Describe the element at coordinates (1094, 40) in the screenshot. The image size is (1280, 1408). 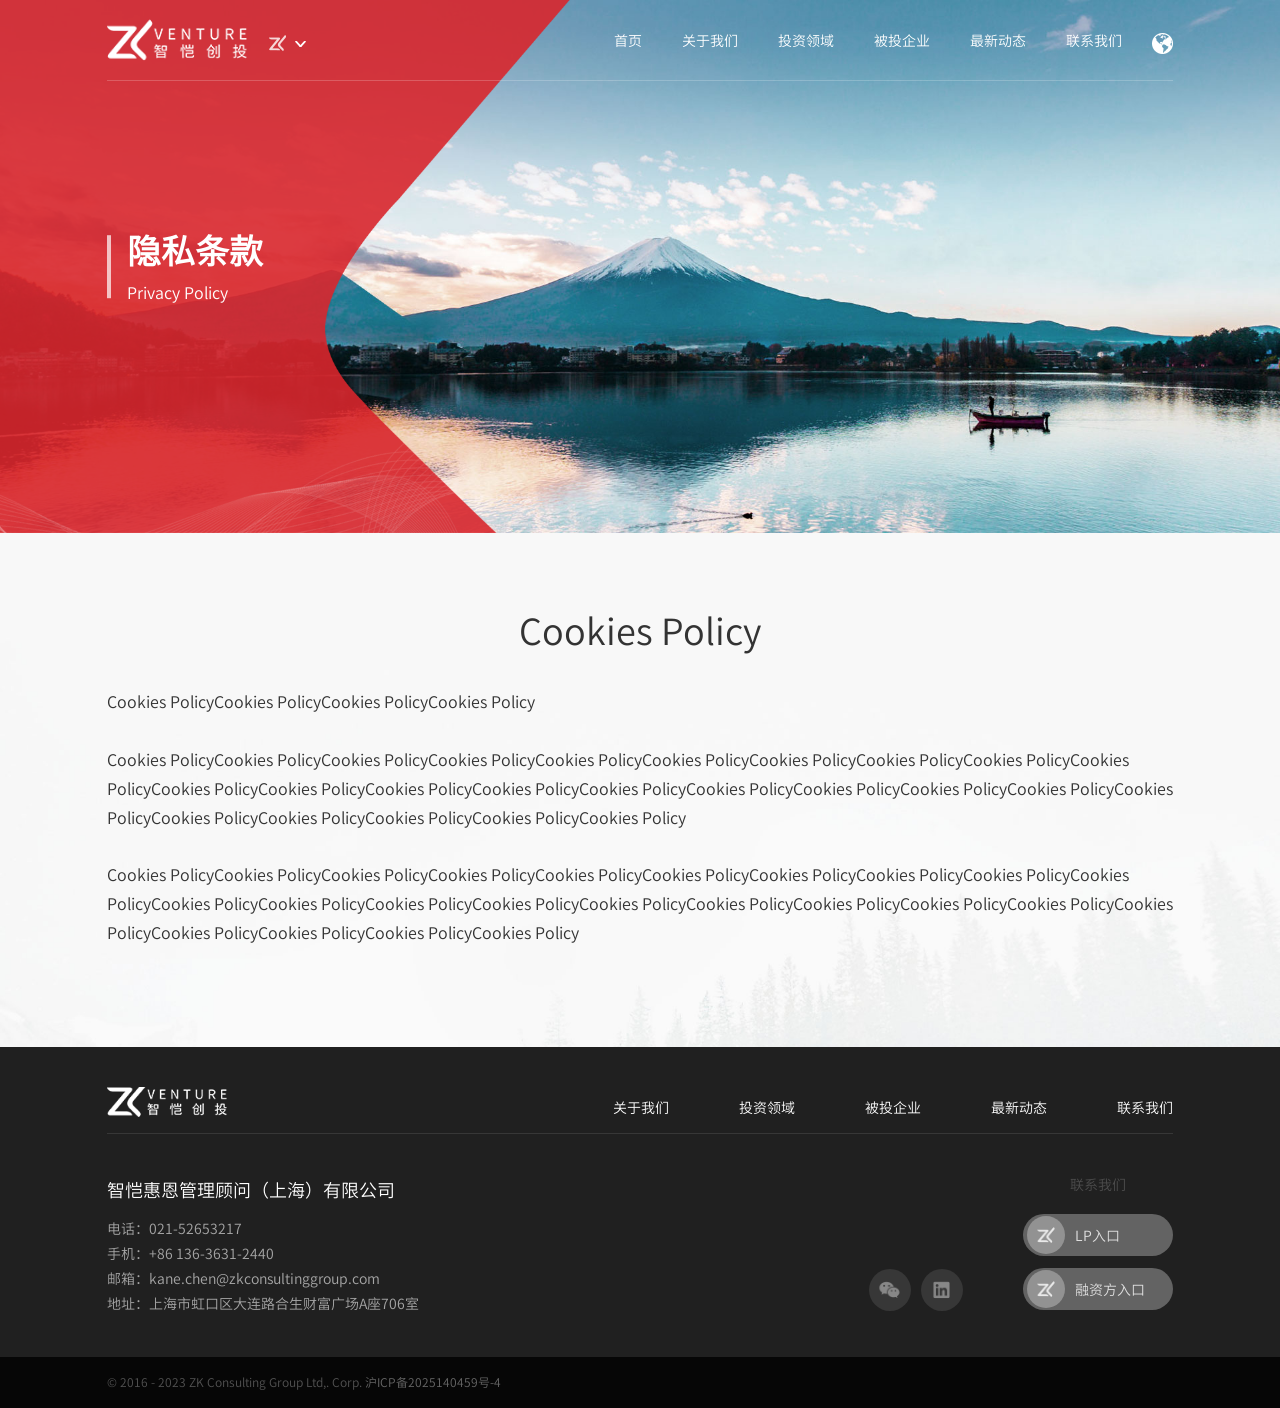
I see `联系我们` at that location.